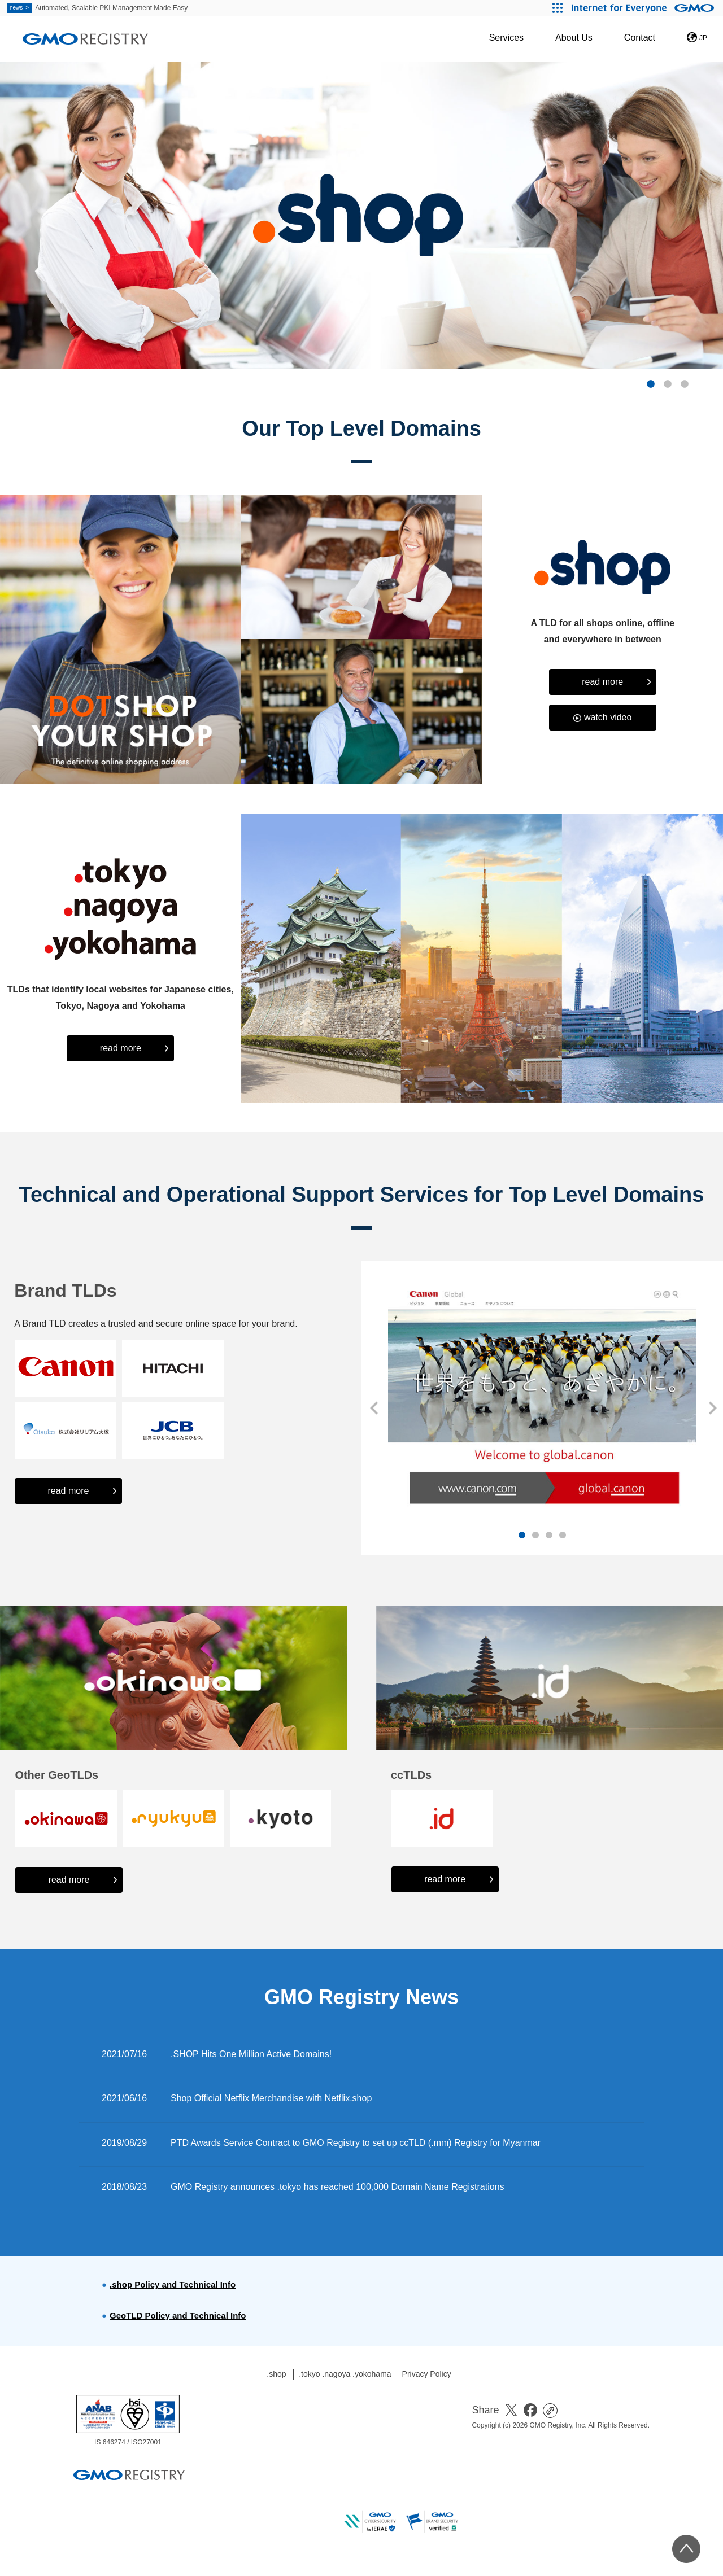  What do you see at coordinates (650, 384) in the screenshot?
I see `1 [button]` at bounding box center [650, 384].